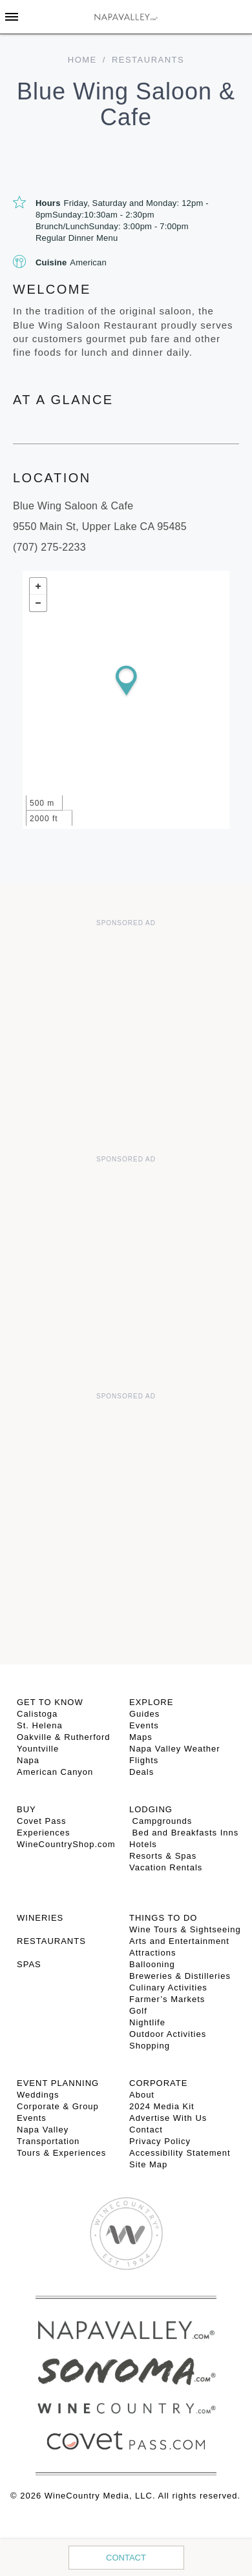  I want to click on Guides, so click(144, 1714).